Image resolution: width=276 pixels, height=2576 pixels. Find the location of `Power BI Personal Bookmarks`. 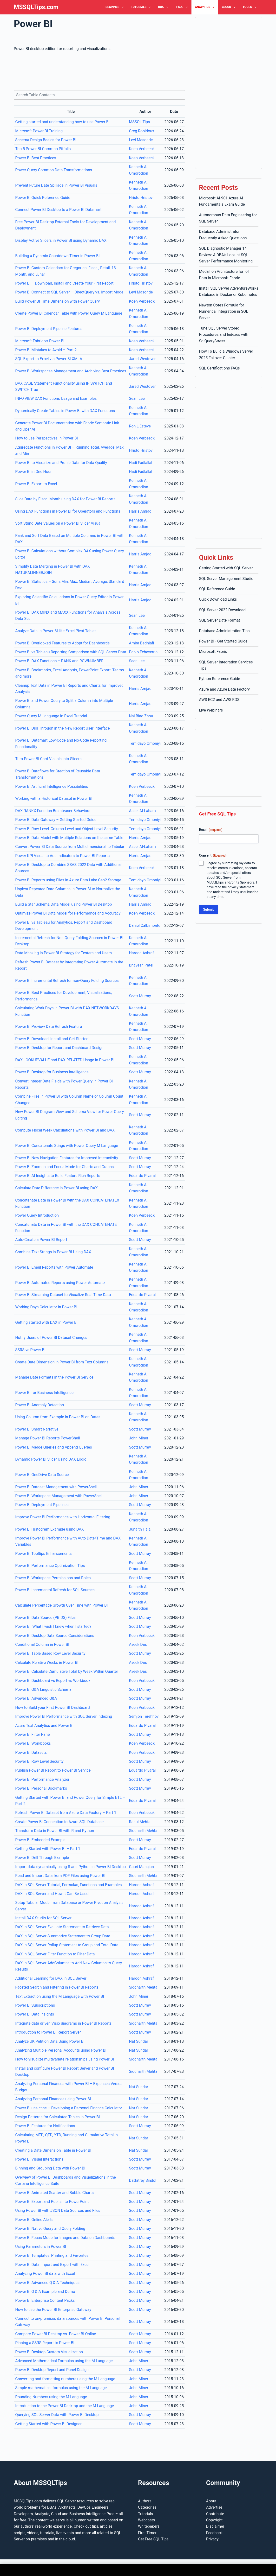

Power BI Personal Bookmarks is located at coordinates (41, 1788).